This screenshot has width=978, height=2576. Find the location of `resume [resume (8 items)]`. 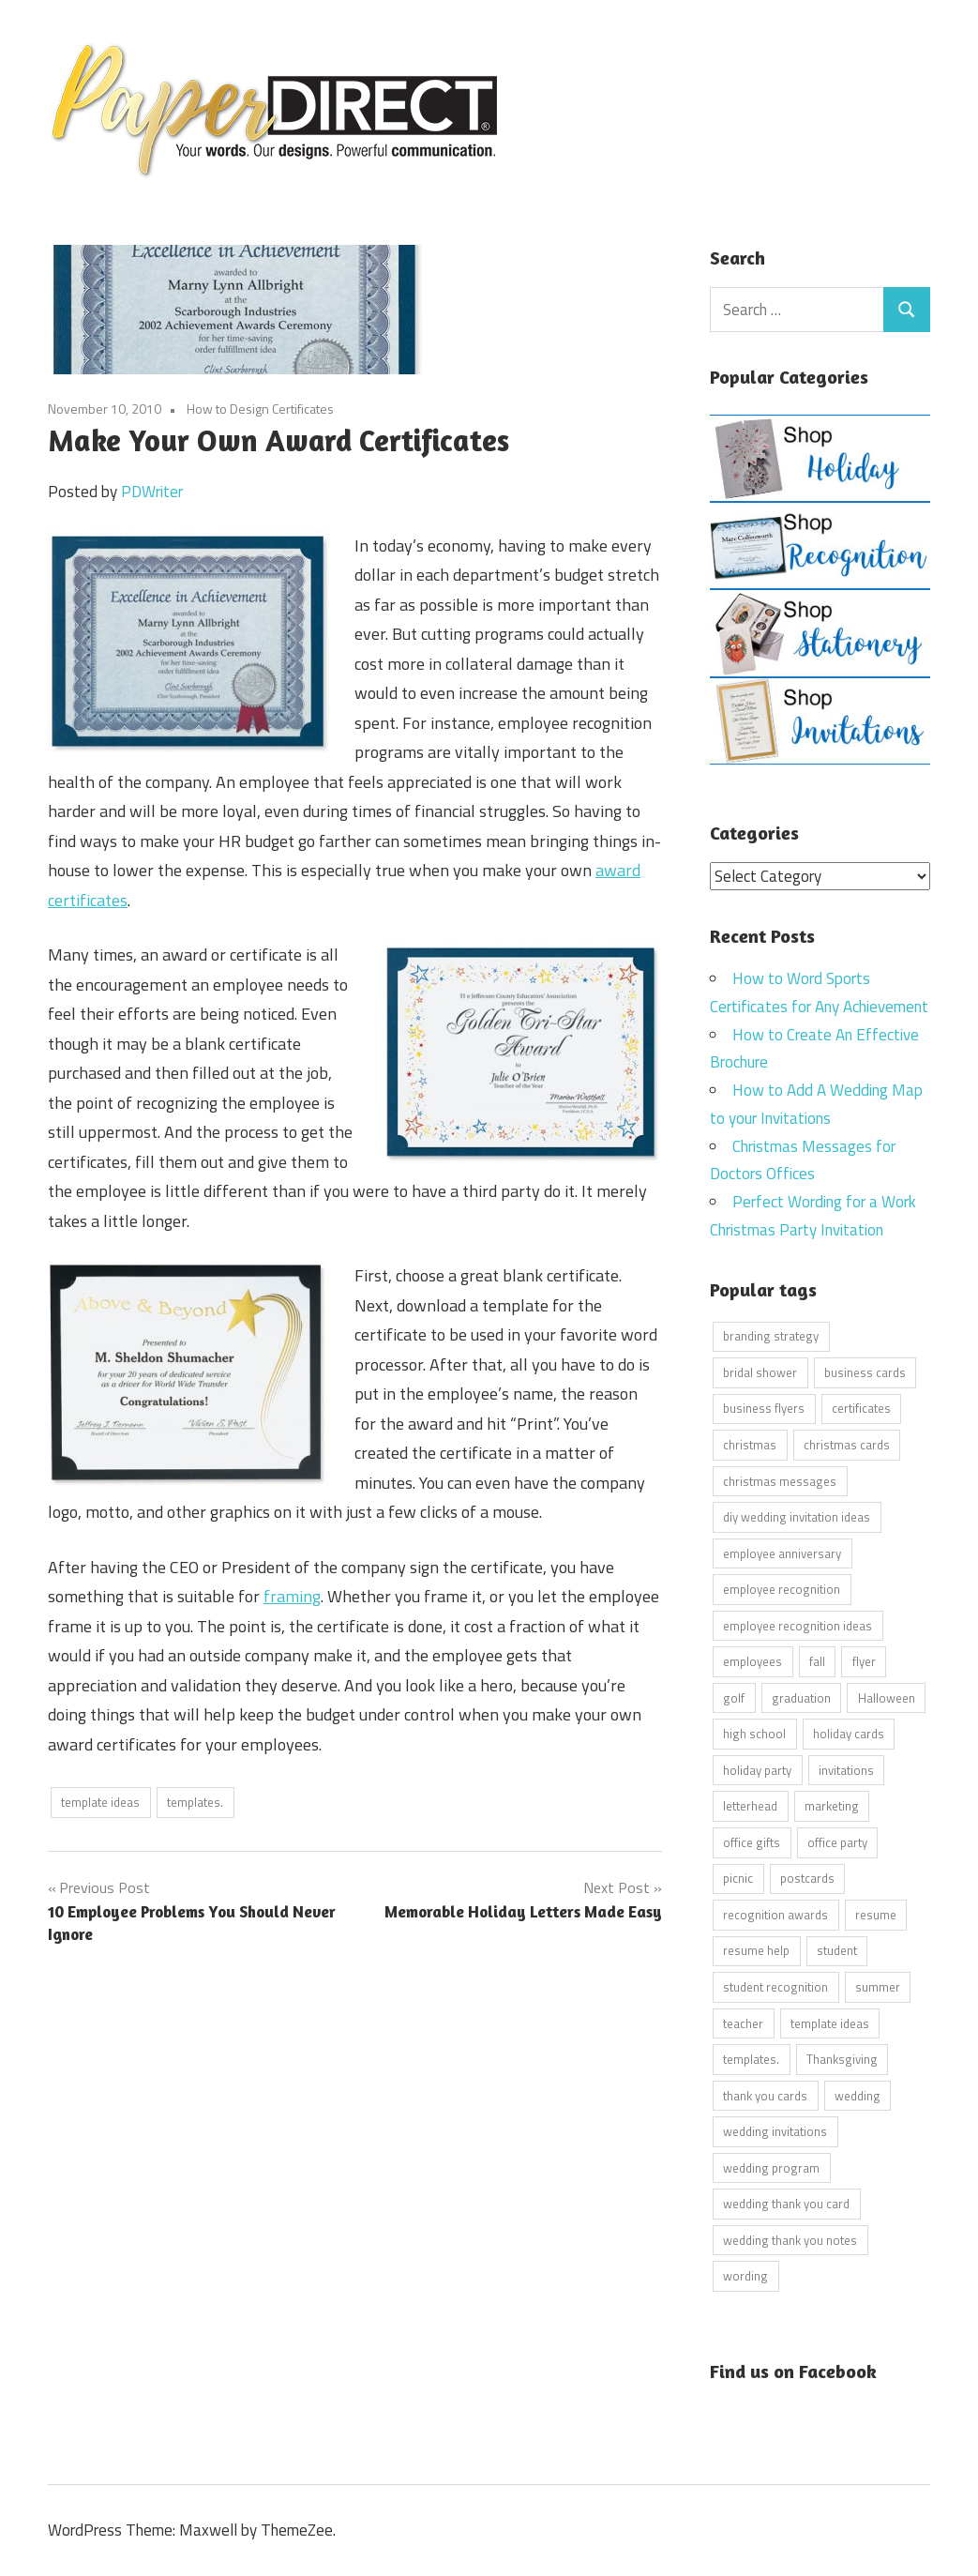

resume [resume (8 items)] is located at coordinates (875, 1913).